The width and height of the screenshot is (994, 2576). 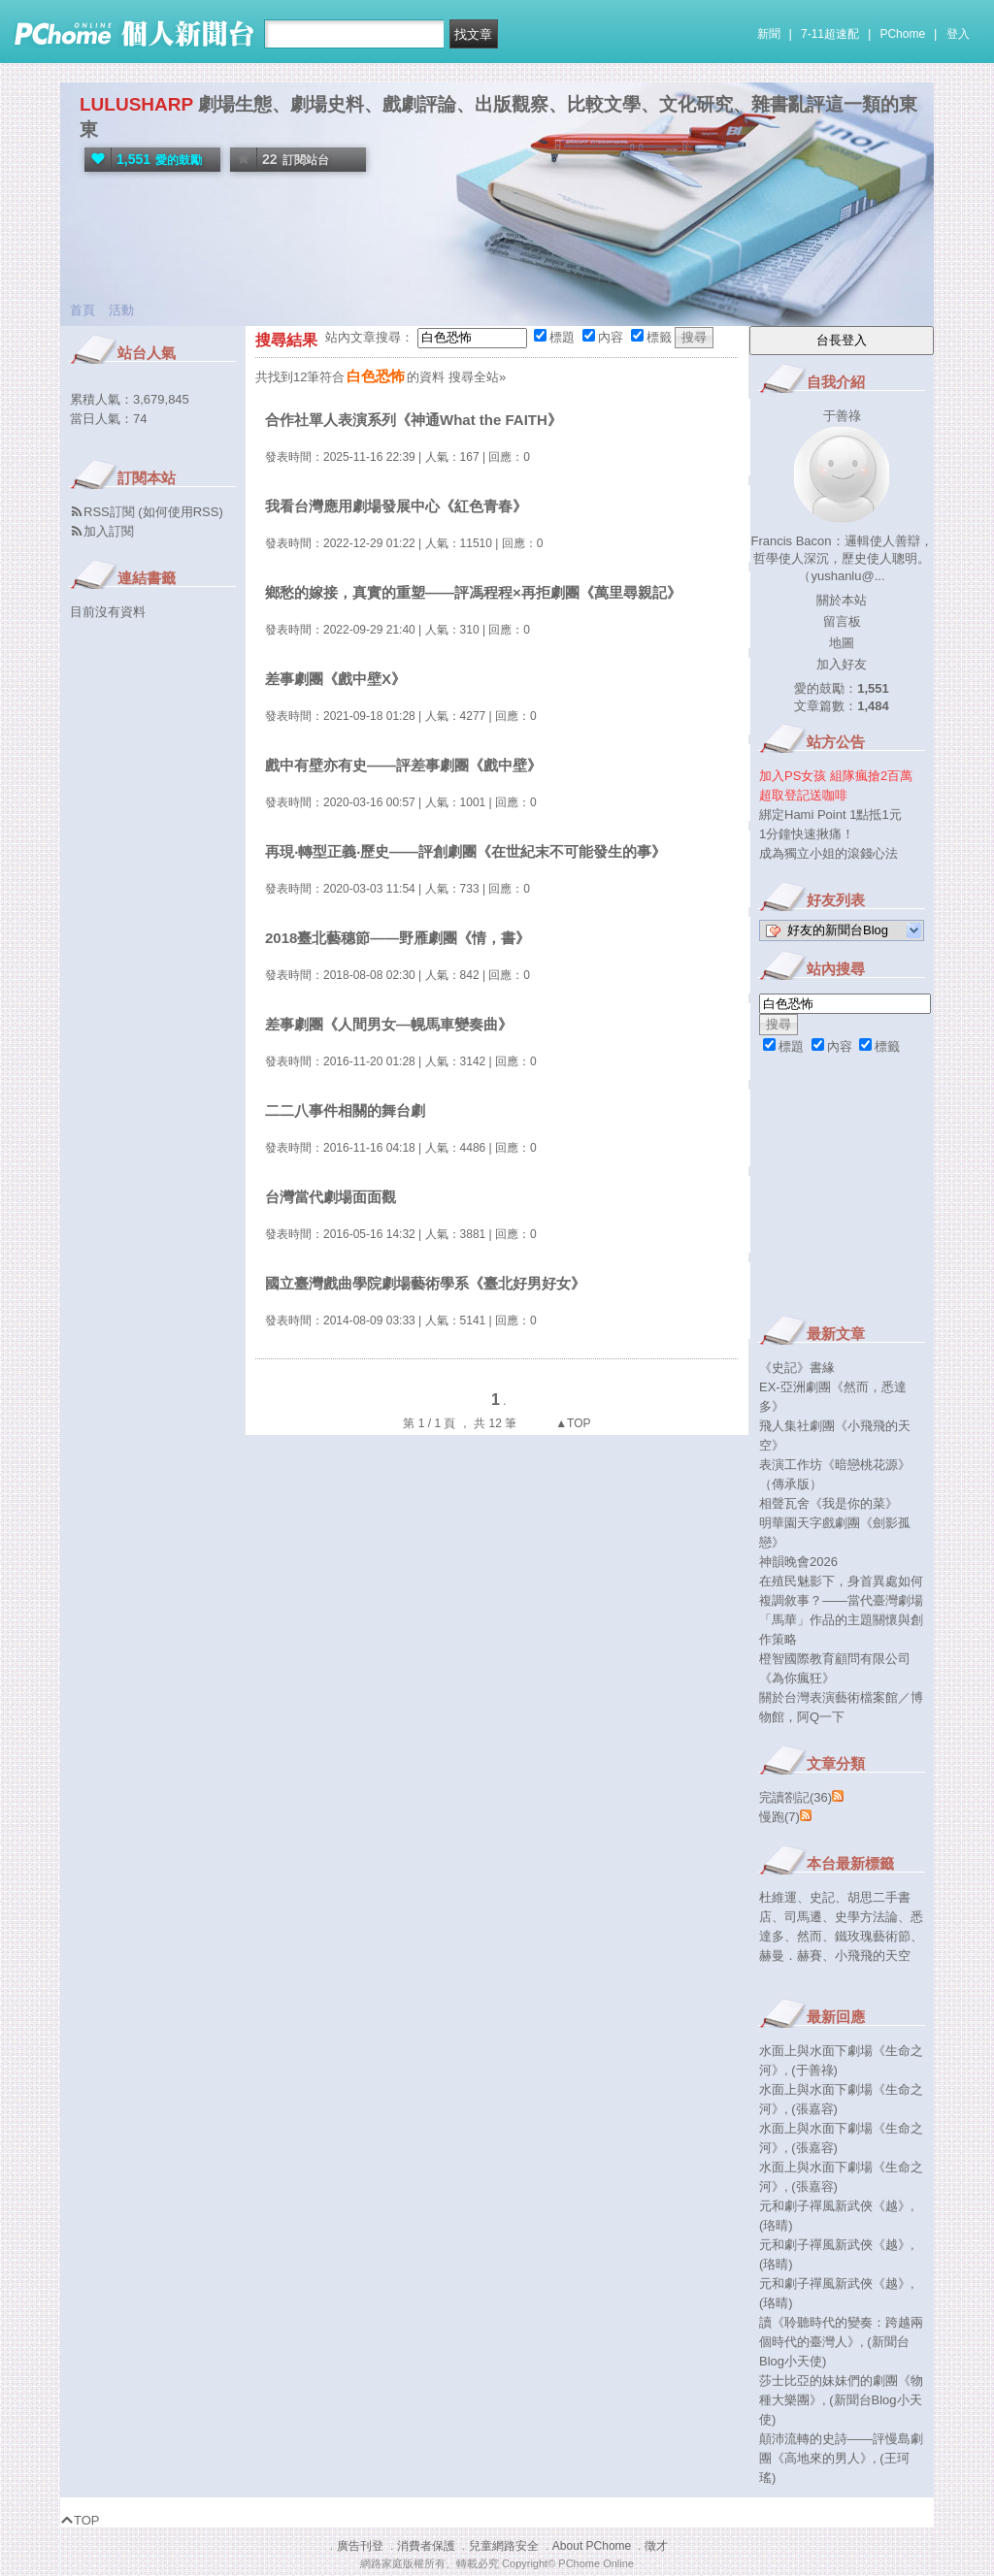 What do you see at coordinates (902, 34) in the screenshot?
I see `PChome` at bounding box center [902, 34].